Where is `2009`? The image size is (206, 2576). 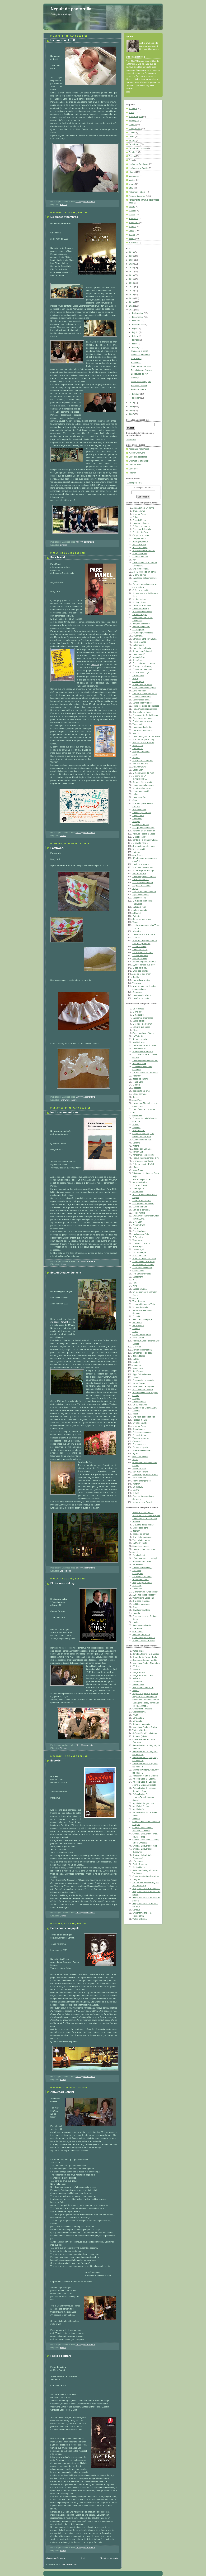 2009 is located at coordinates (131, 406).